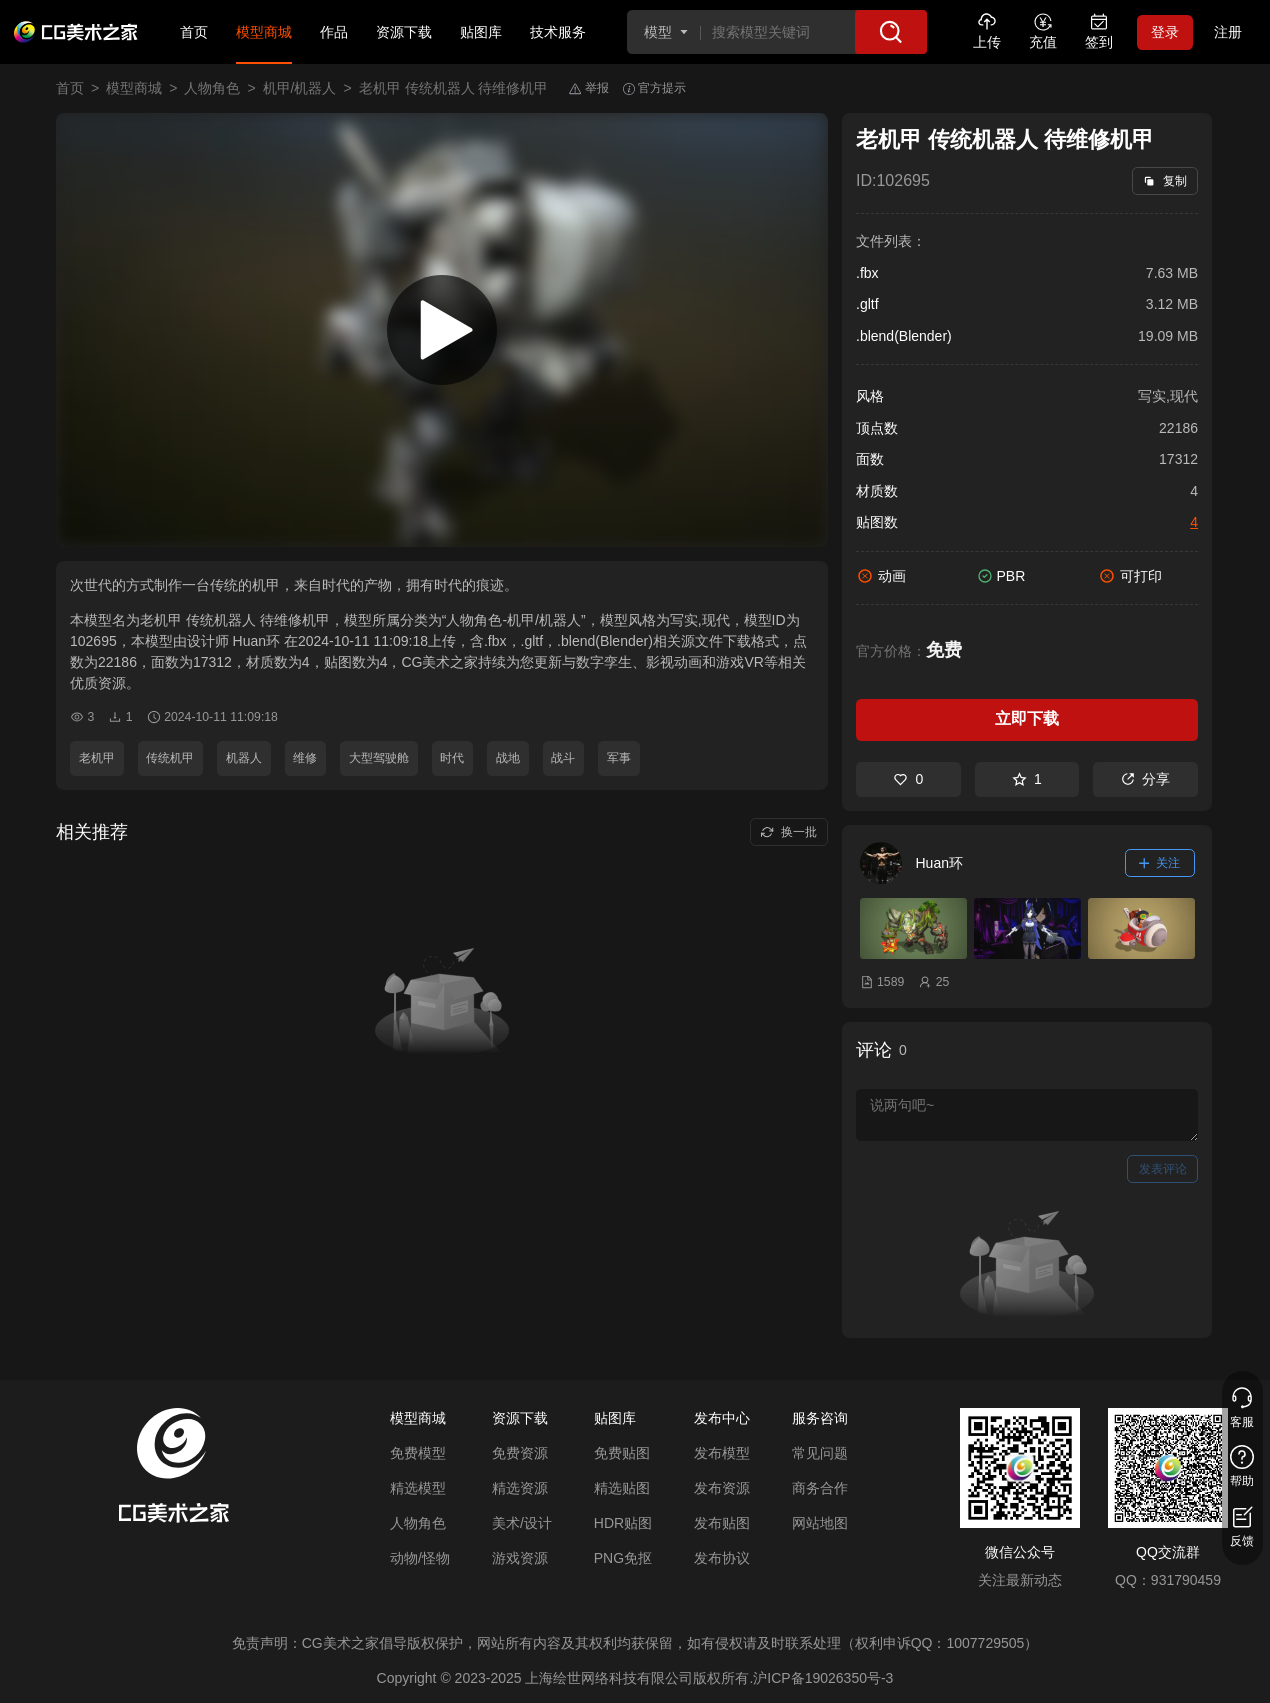 Image resolution: width=1270 pixels, height=1703 pixels. I want to click on 换一批, so click(788, 832).